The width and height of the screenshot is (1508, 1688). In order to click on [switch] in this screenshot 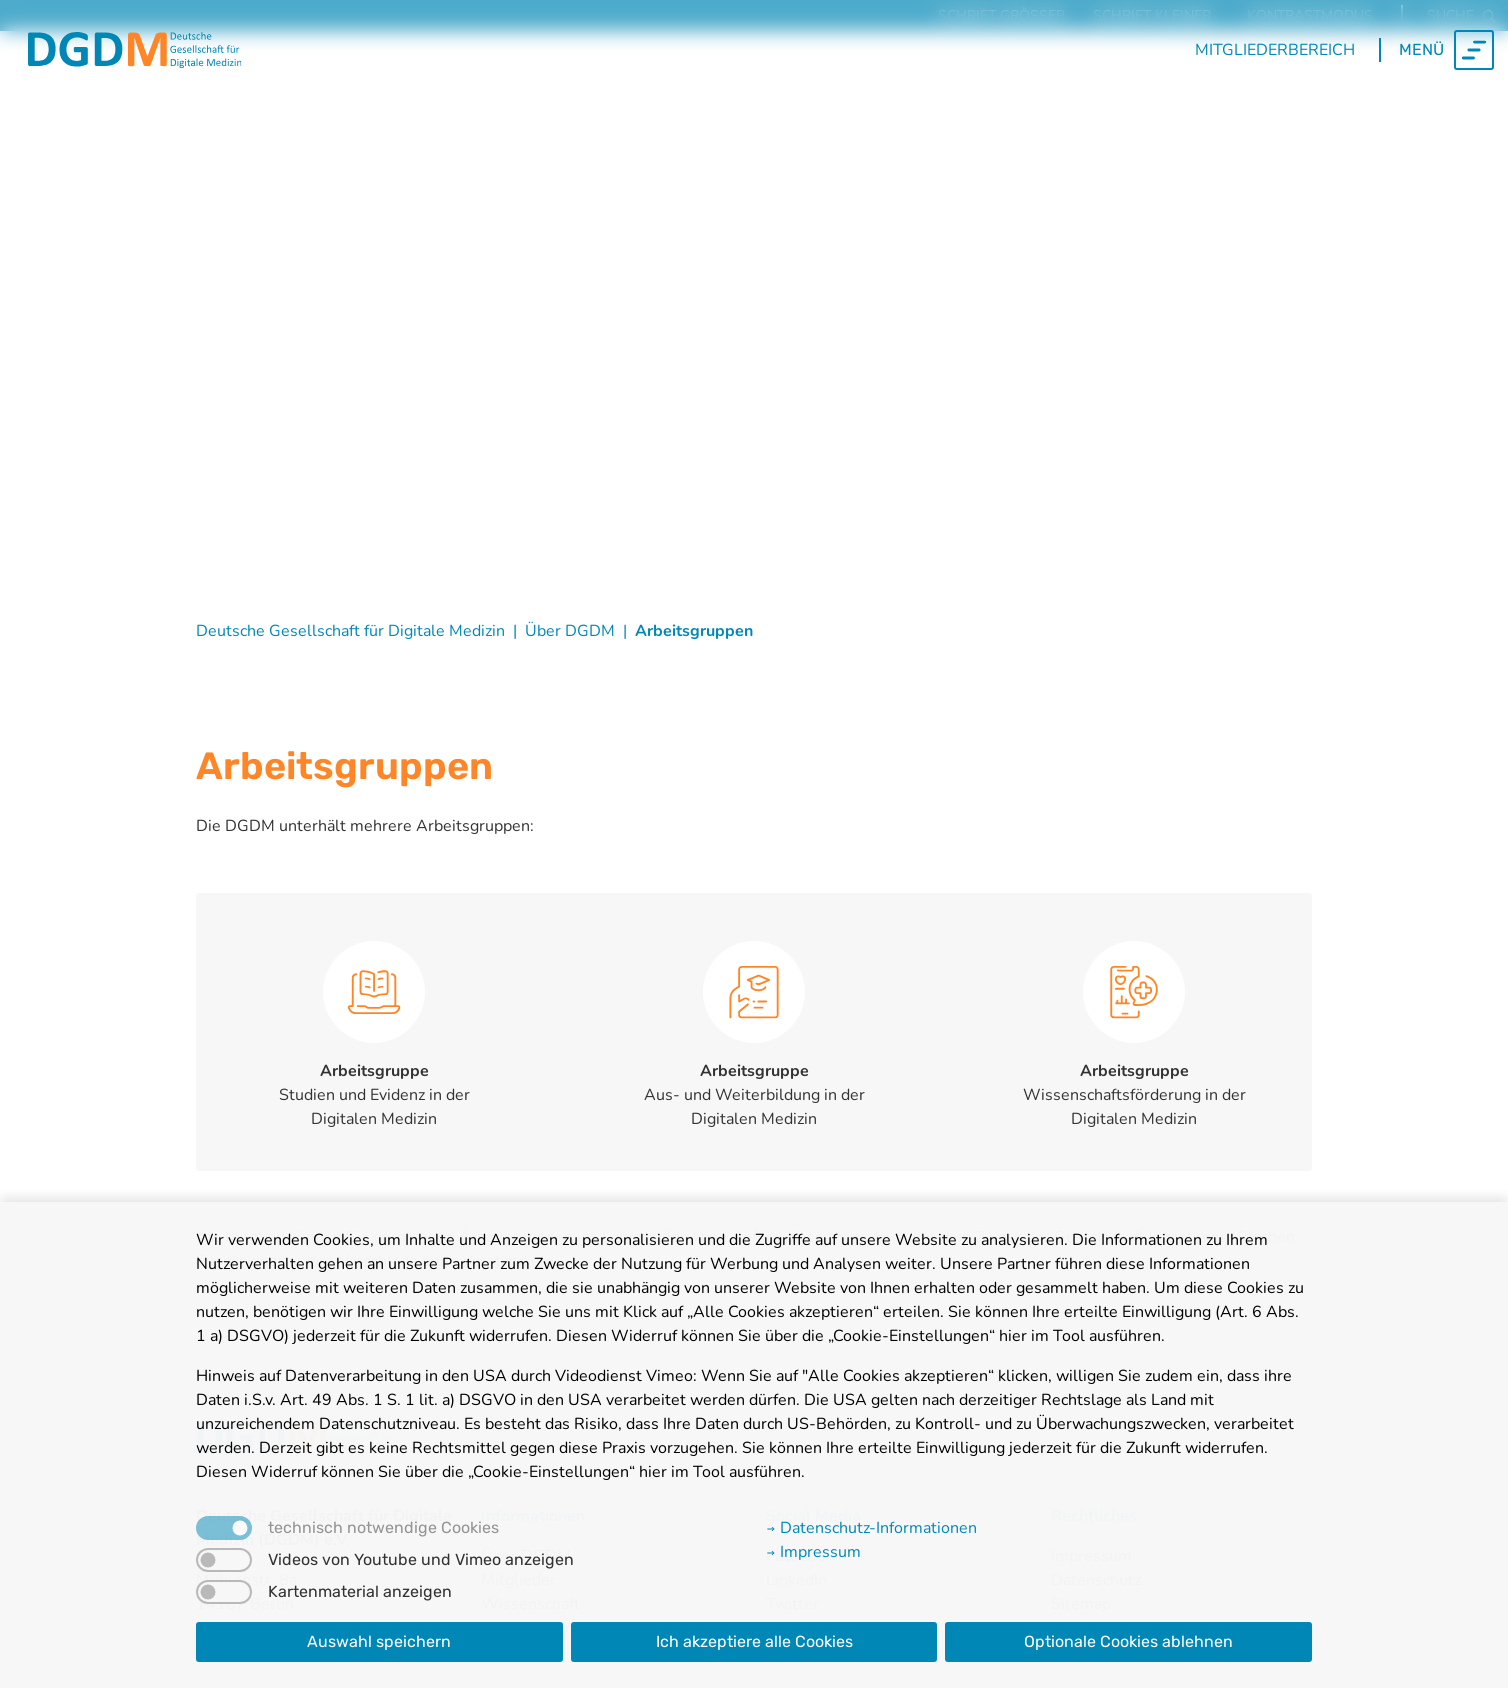, I will do `click(224, 1560)`.